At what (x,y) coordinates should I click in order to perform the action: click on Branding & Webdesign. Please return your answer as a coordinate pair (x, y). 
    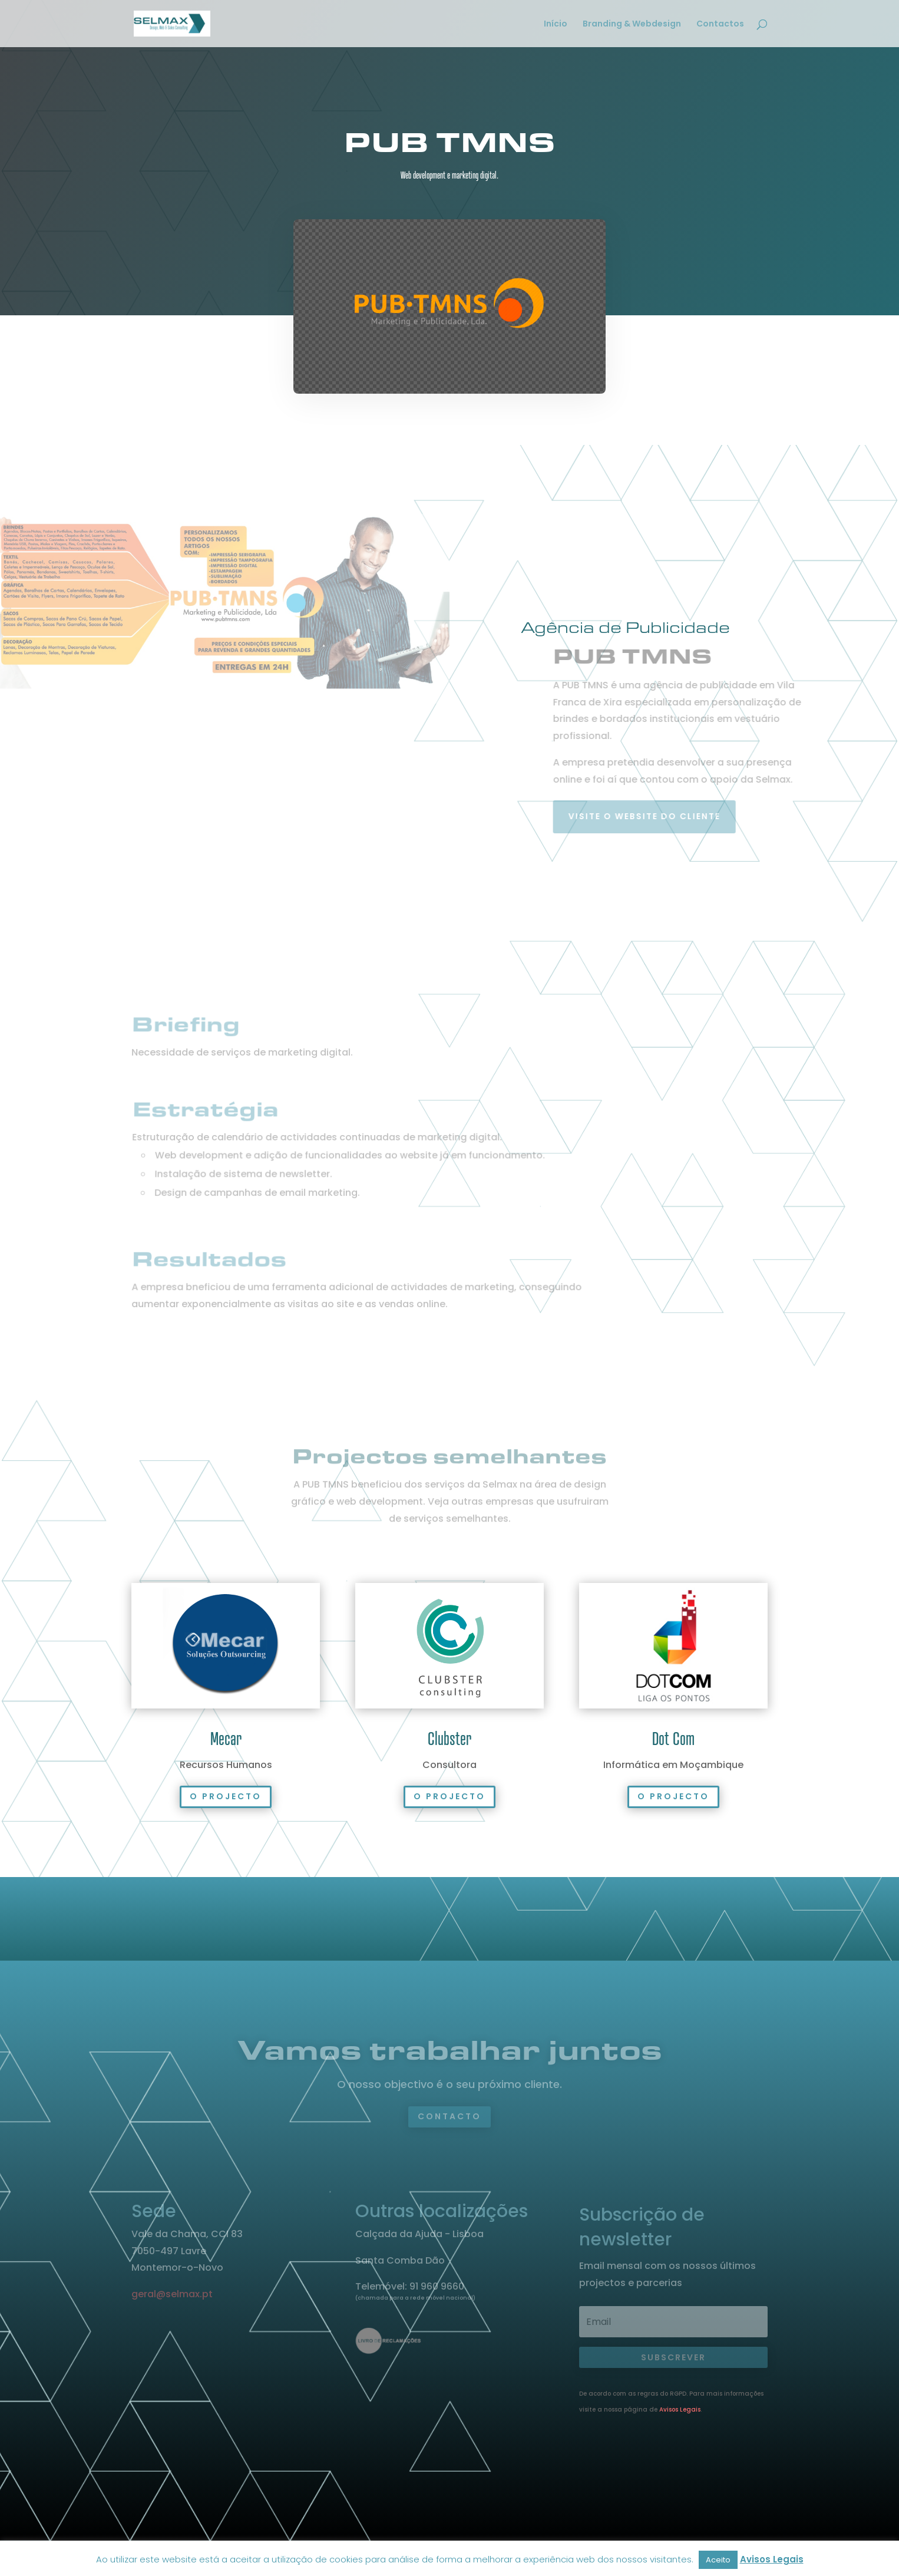
    Looking at the image, I should click on (632, 24).